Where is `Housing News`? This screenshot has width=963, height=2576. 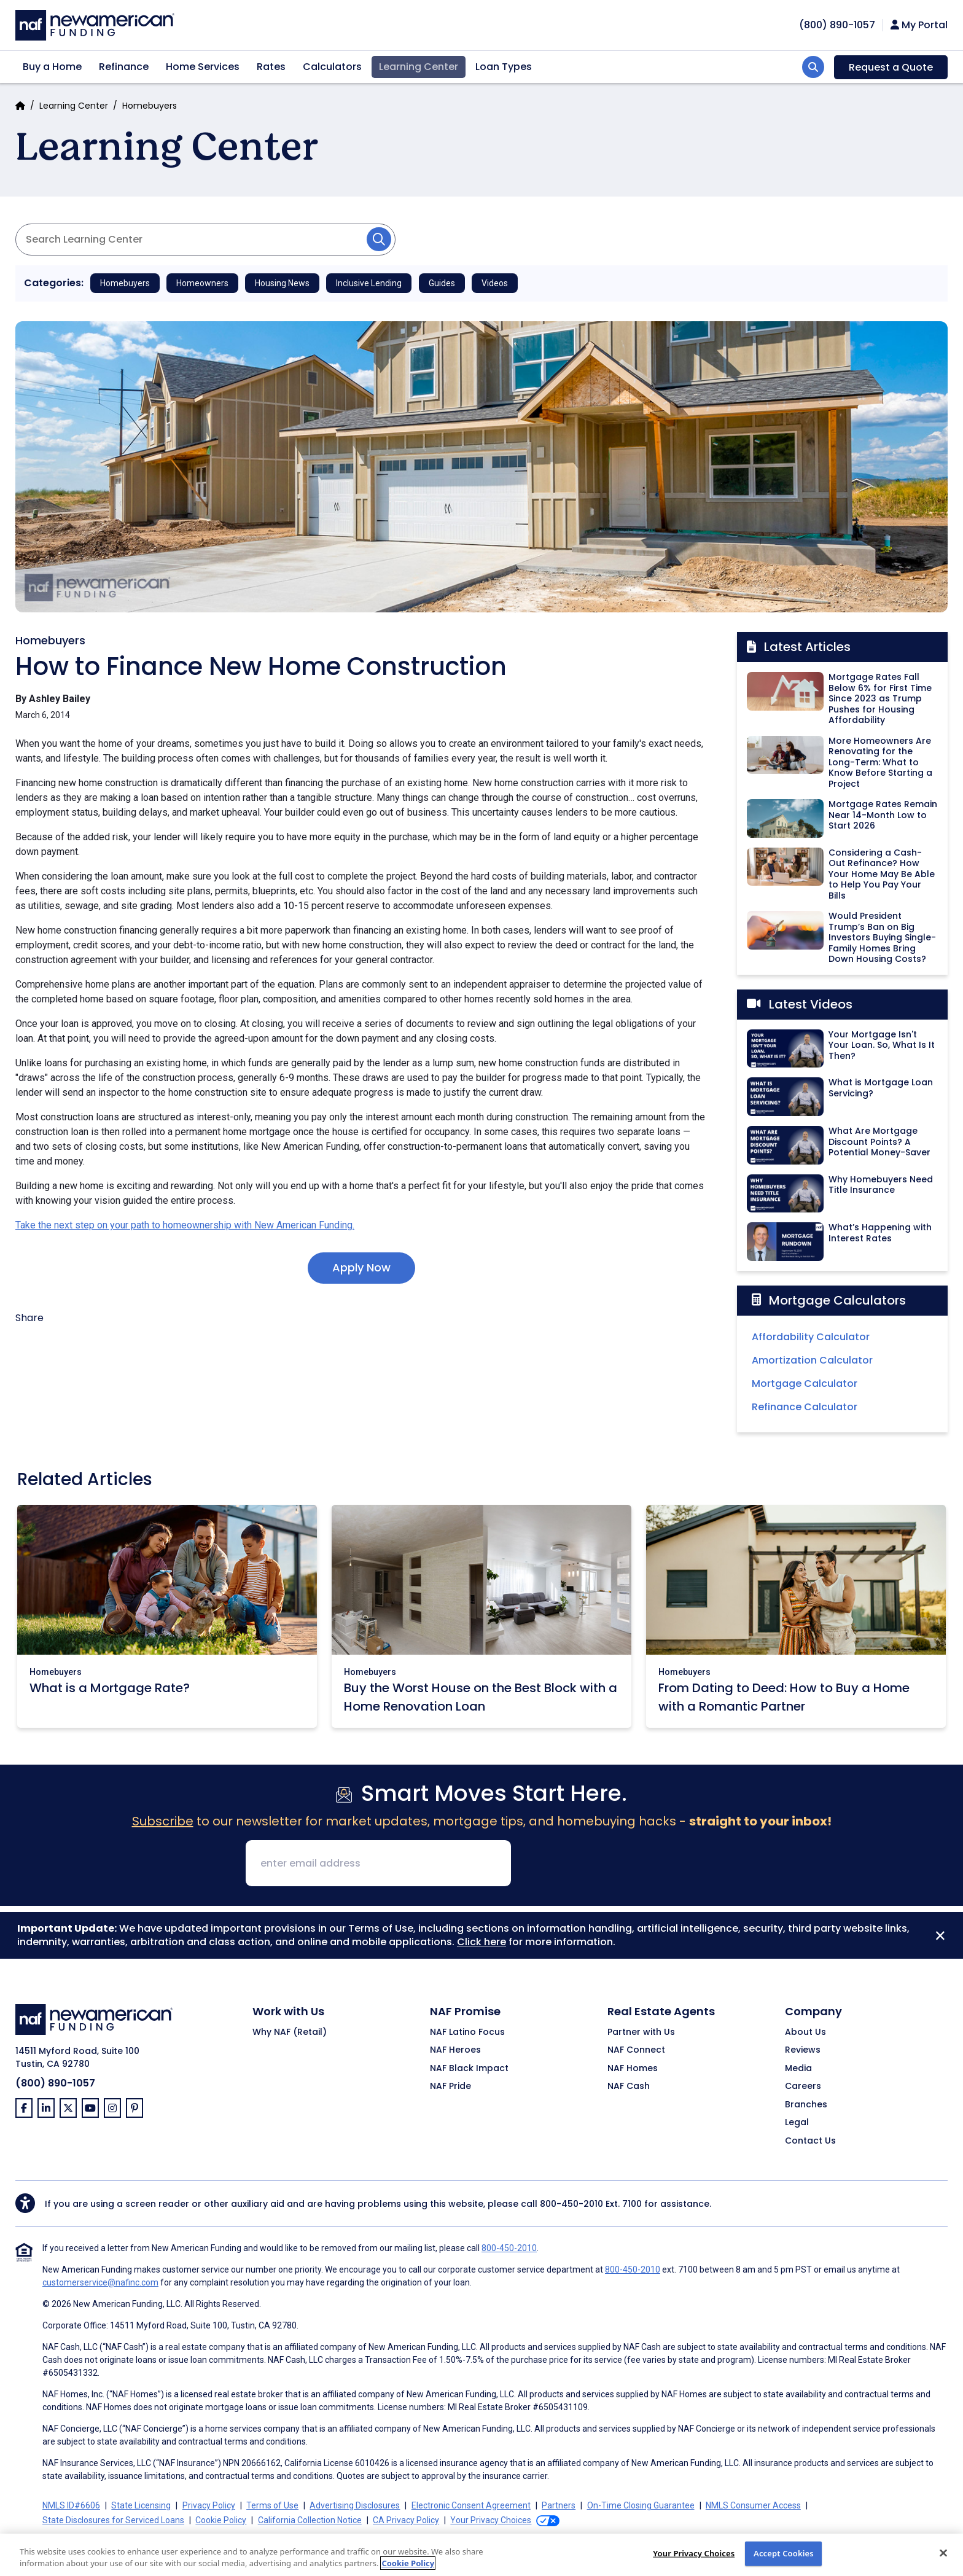
Housing News is located at coordinates (282, 283).